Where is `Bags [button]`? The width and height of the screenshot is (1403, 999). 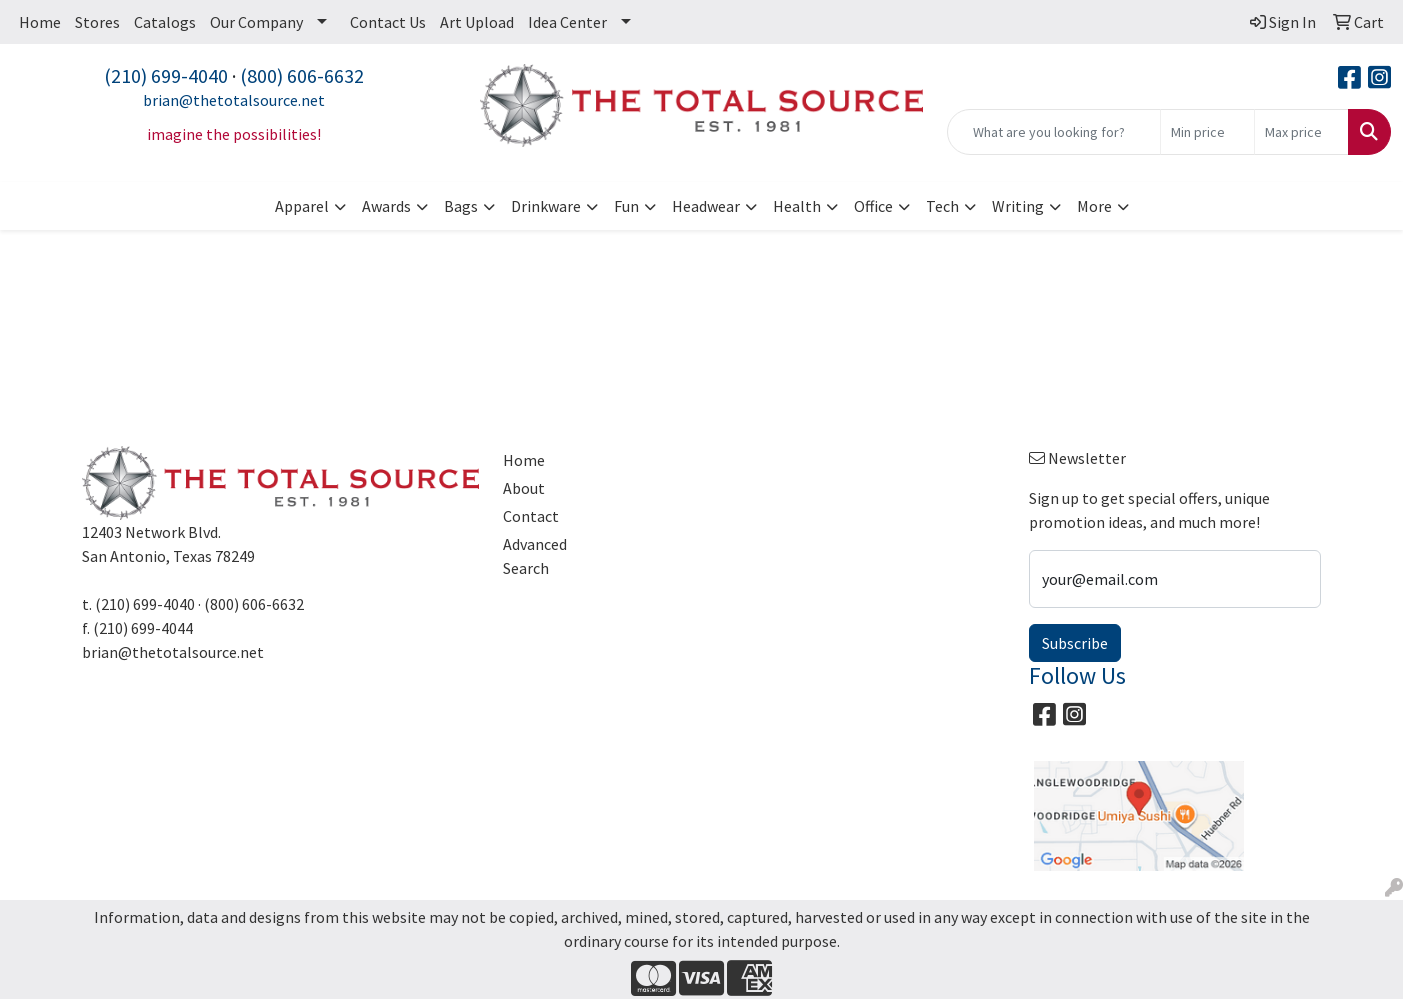
Bags [button] is located at coordinates (461, 206).